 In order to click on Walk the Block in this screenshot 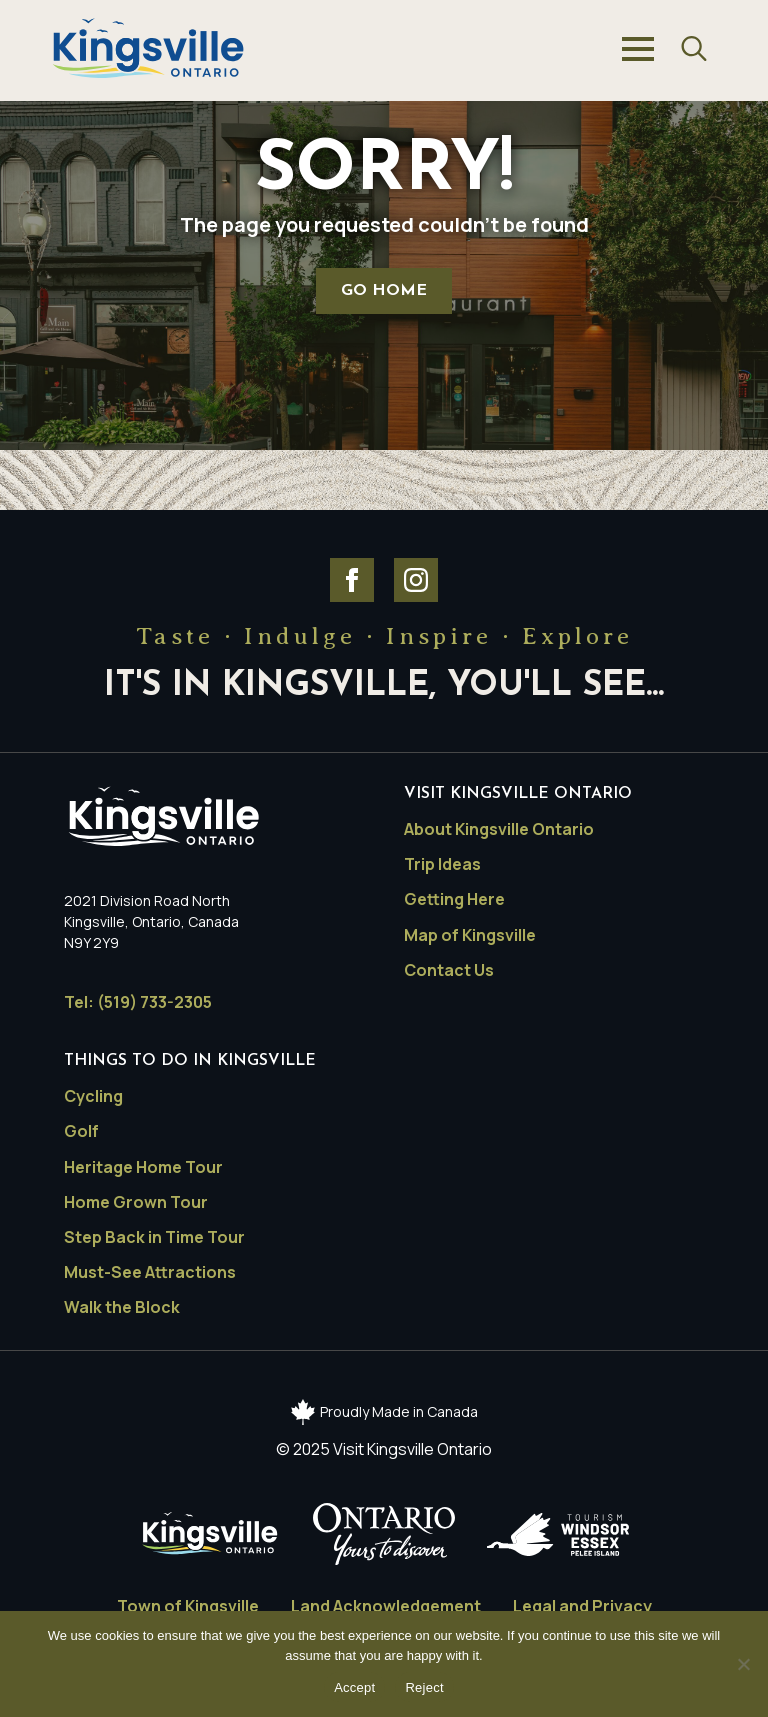, I will do `click(122, 1307)`.